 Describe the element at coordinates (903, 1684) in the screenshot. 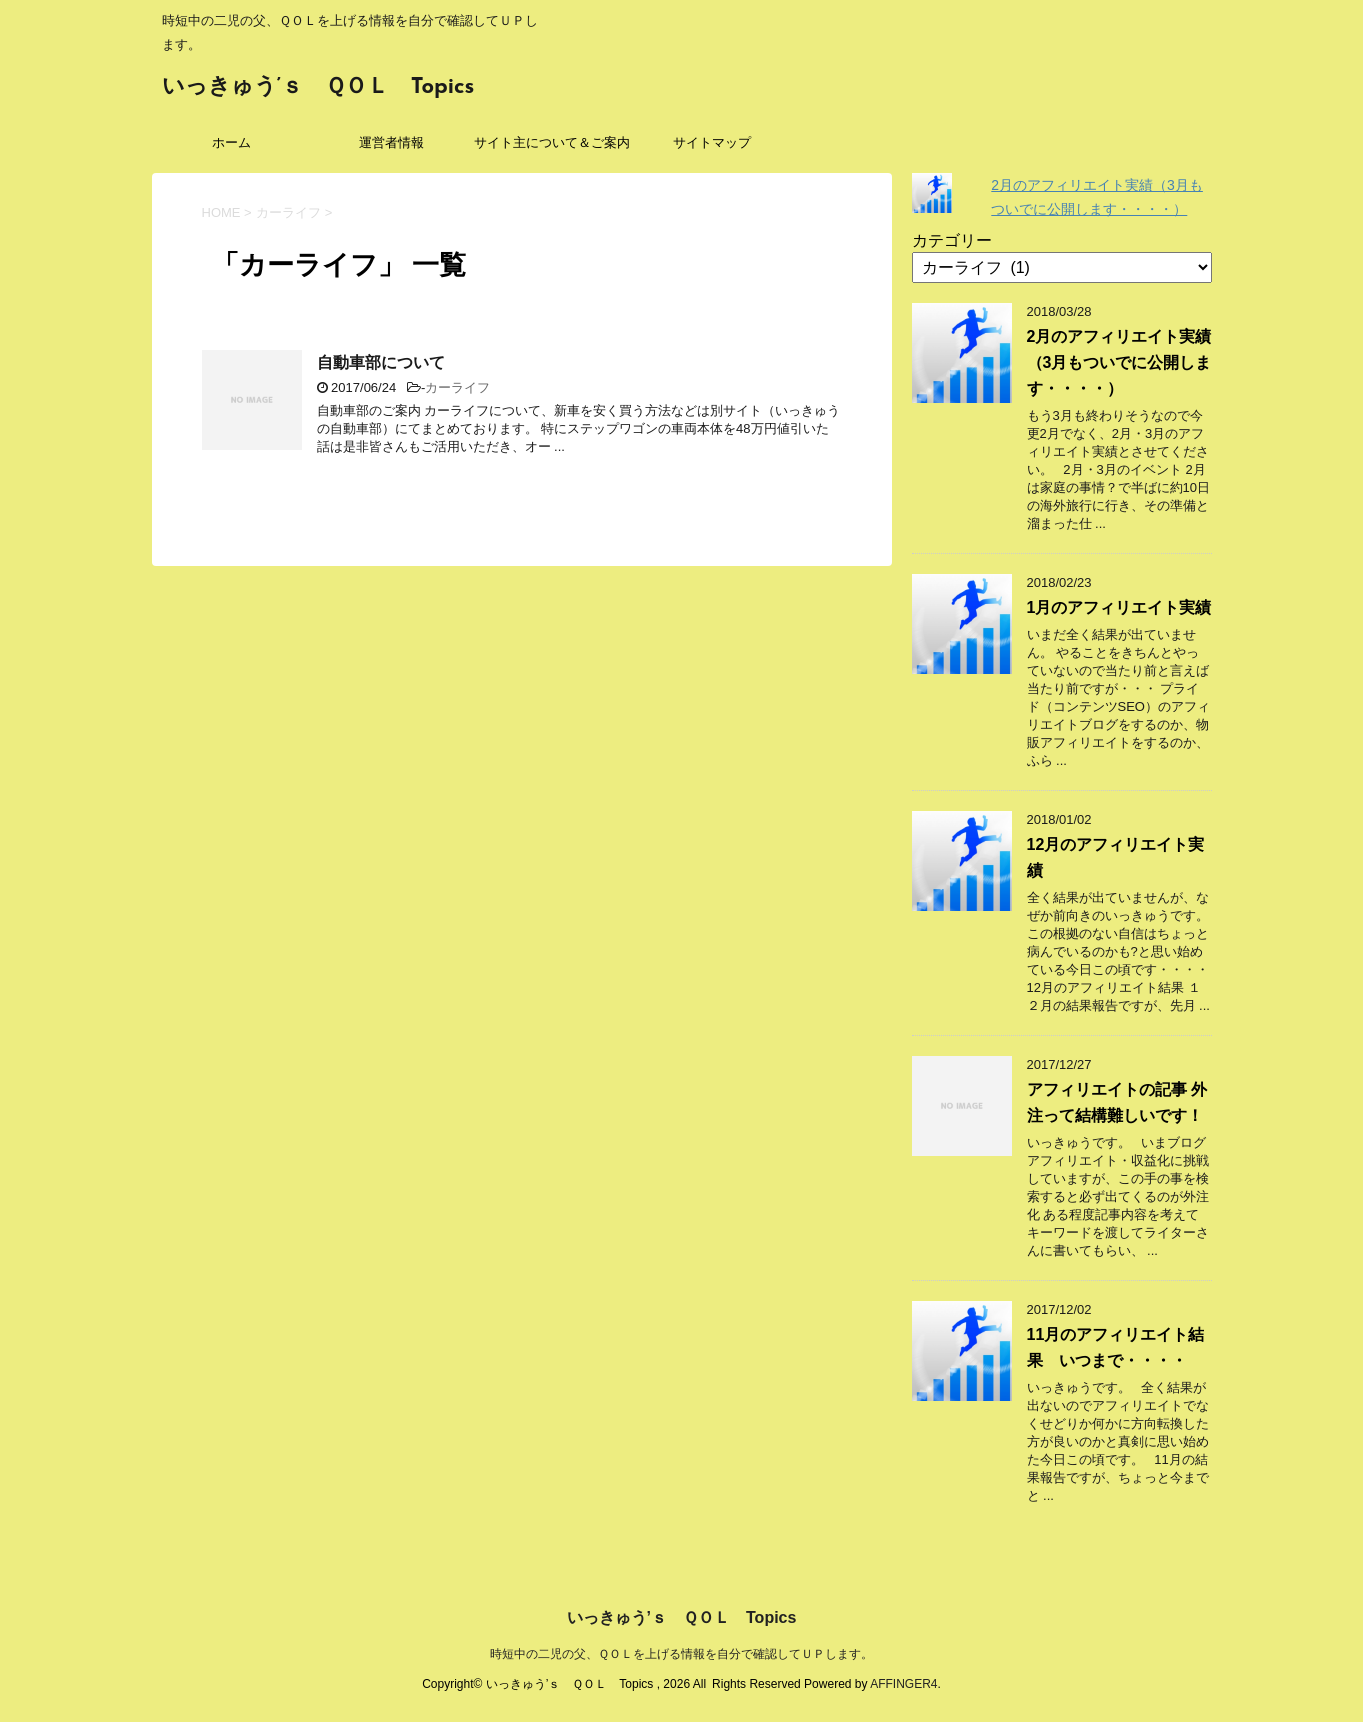

I see `AFFINGER4` at that location.